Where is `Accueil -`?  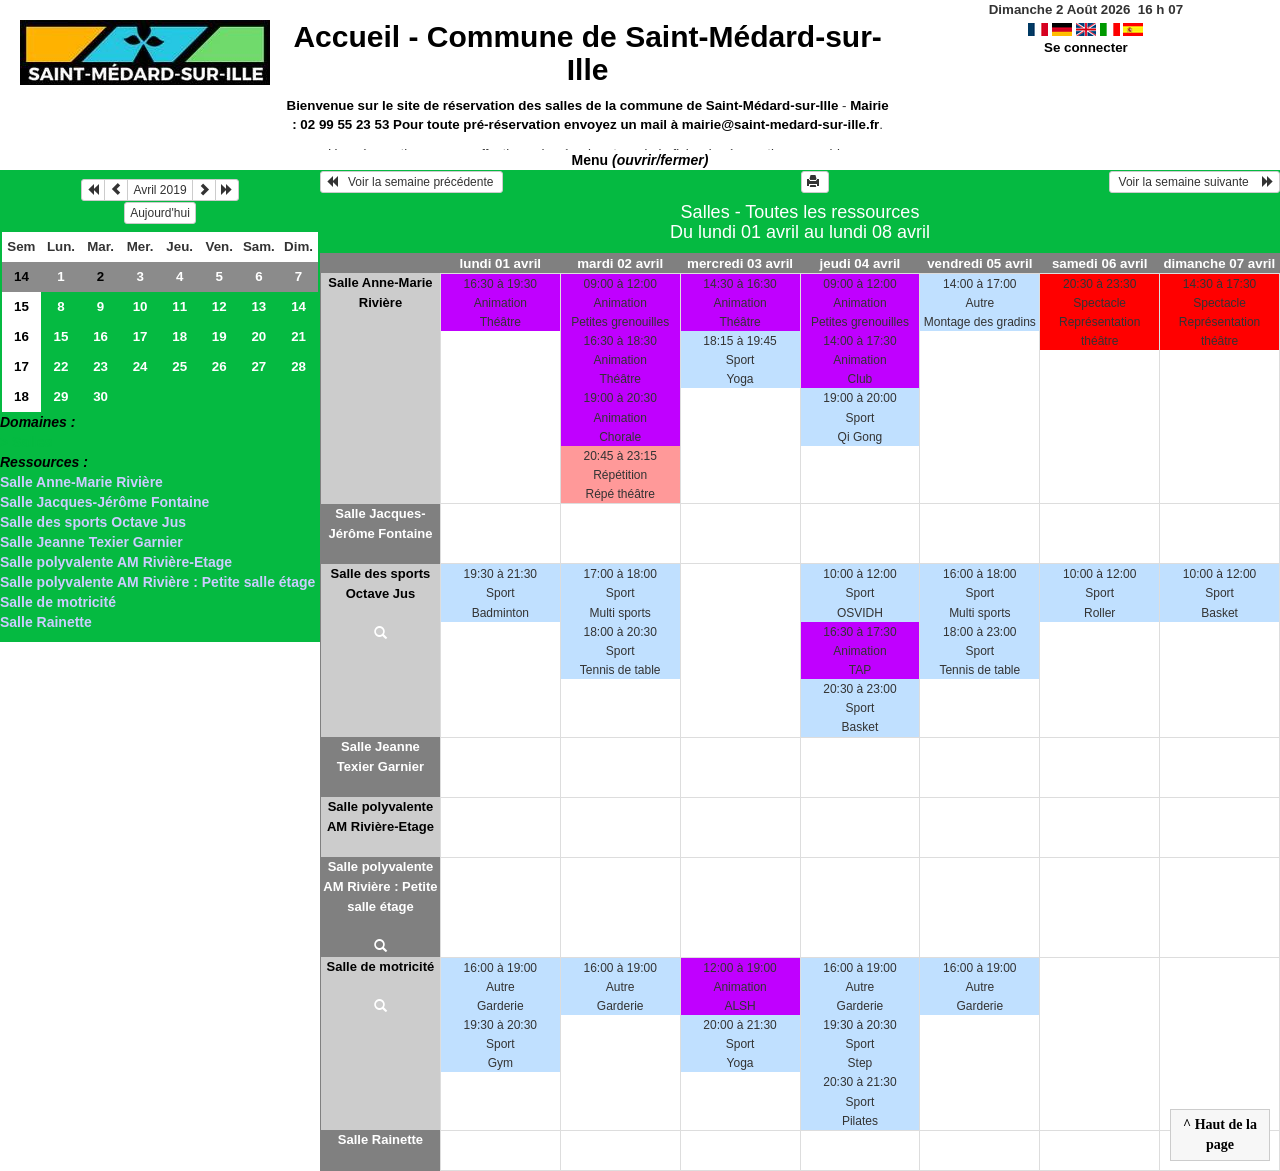 Accueil - is located at coordinates (587, 53).